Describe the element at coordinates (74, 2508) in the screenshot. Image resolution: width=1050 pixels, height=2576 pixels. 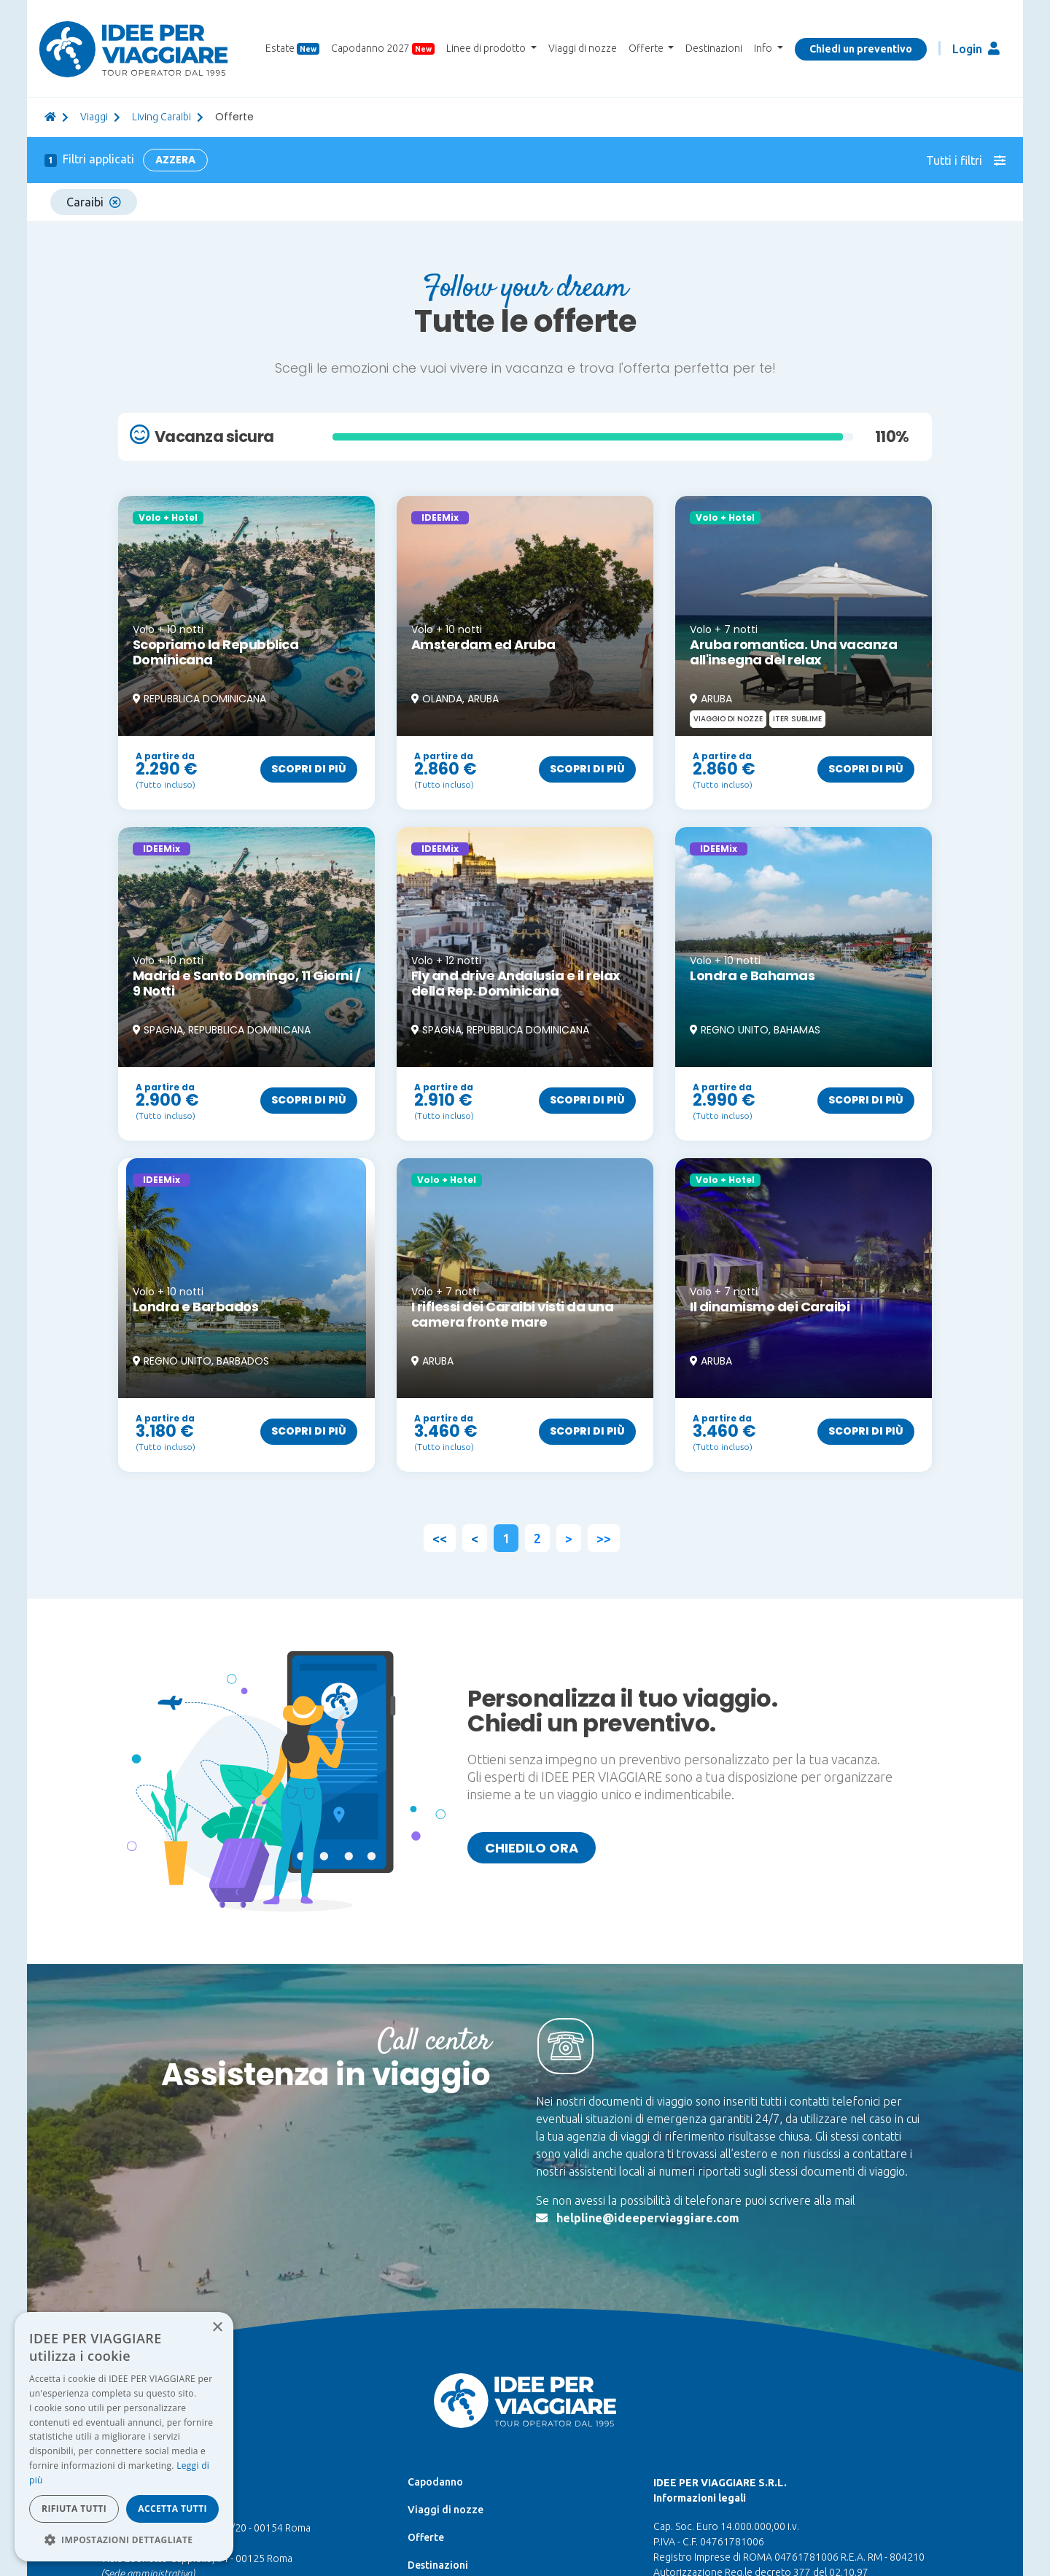
I see `Rifiuta tutti [button]` at that location.